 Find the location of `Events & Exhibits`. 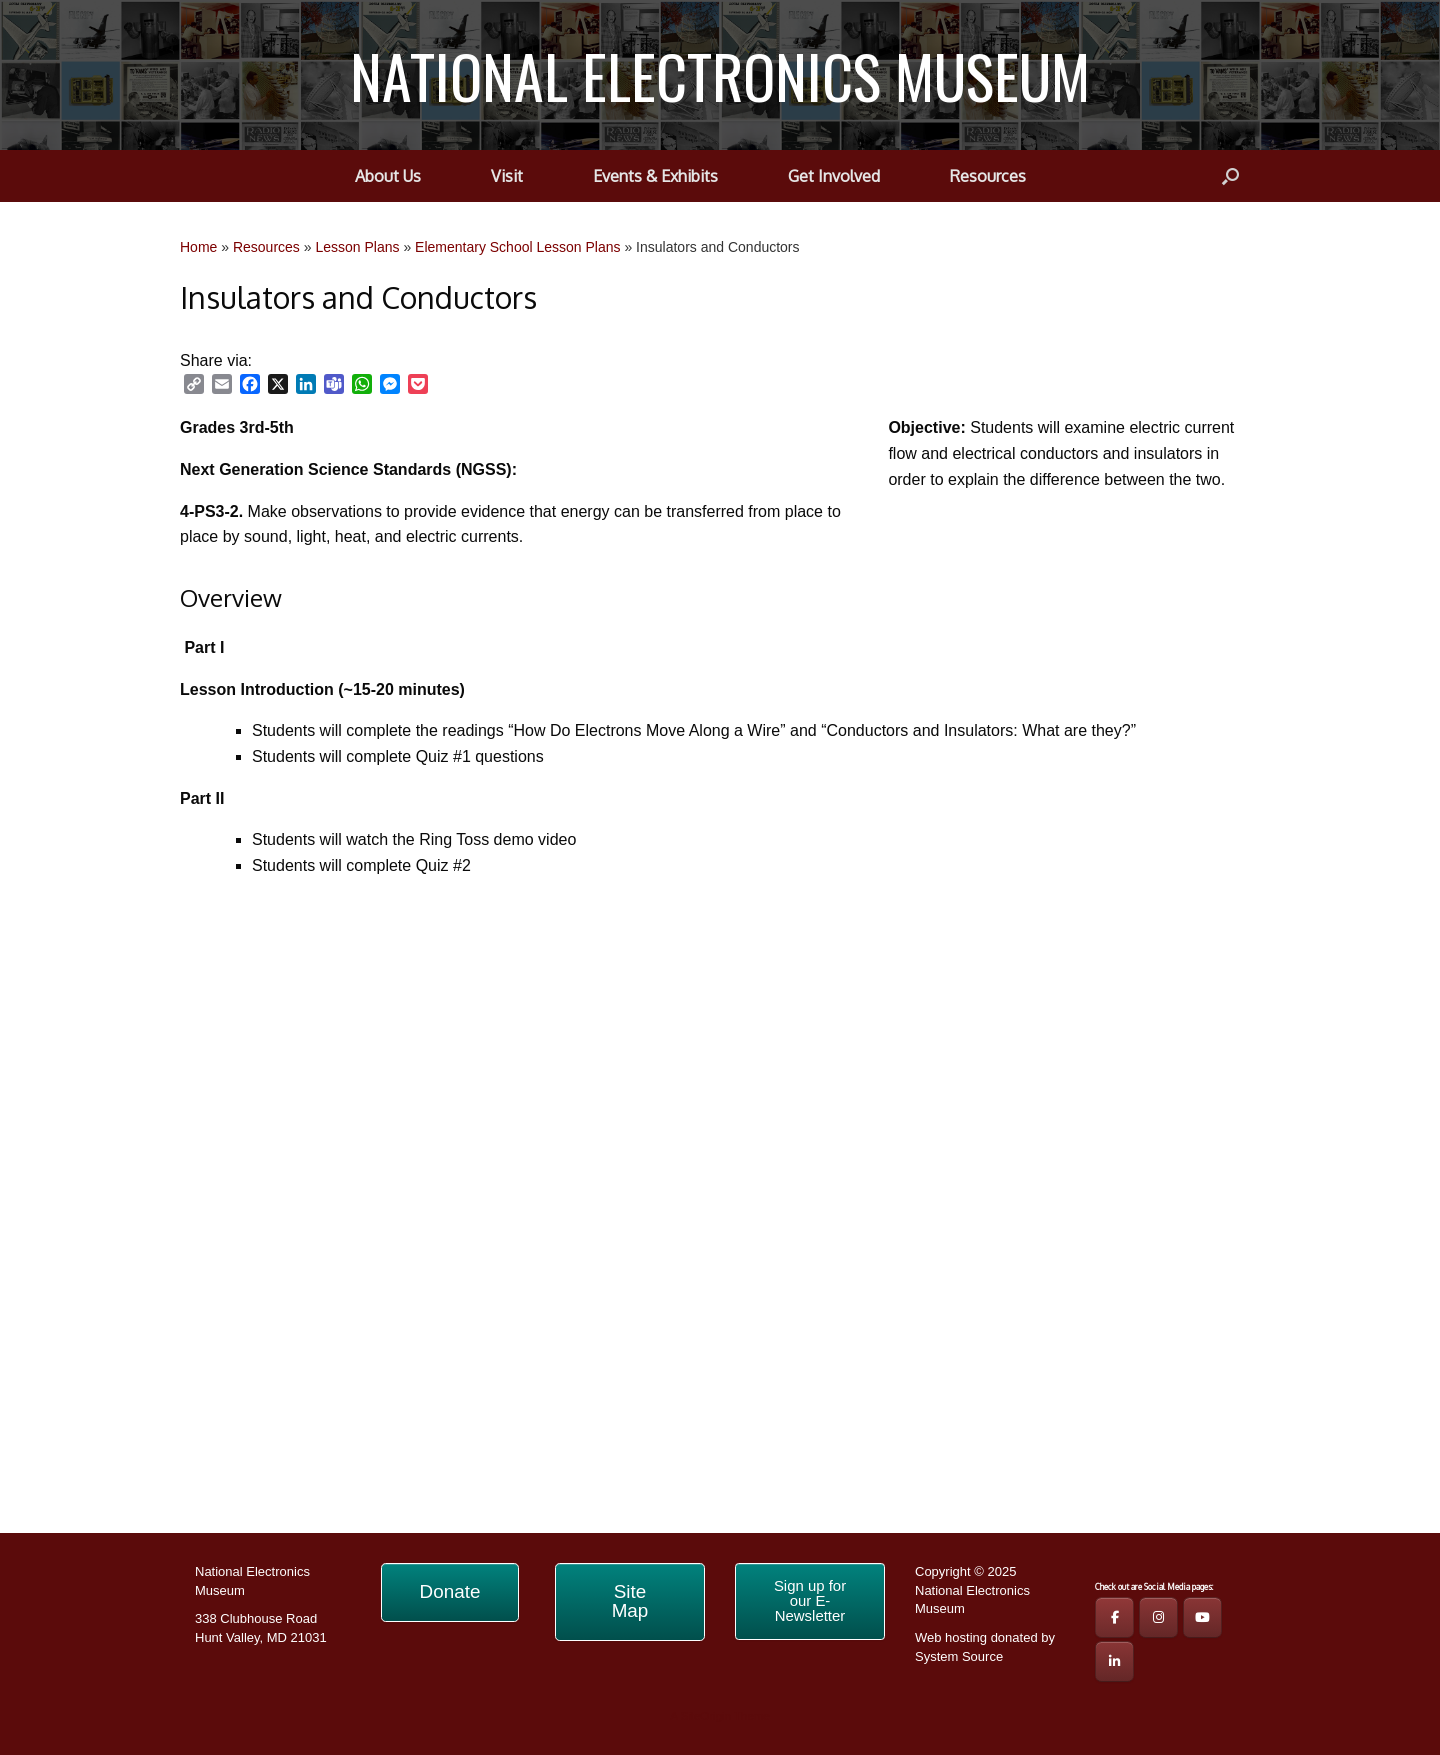

Events & Exhibits is located at coordinates (655, 176).